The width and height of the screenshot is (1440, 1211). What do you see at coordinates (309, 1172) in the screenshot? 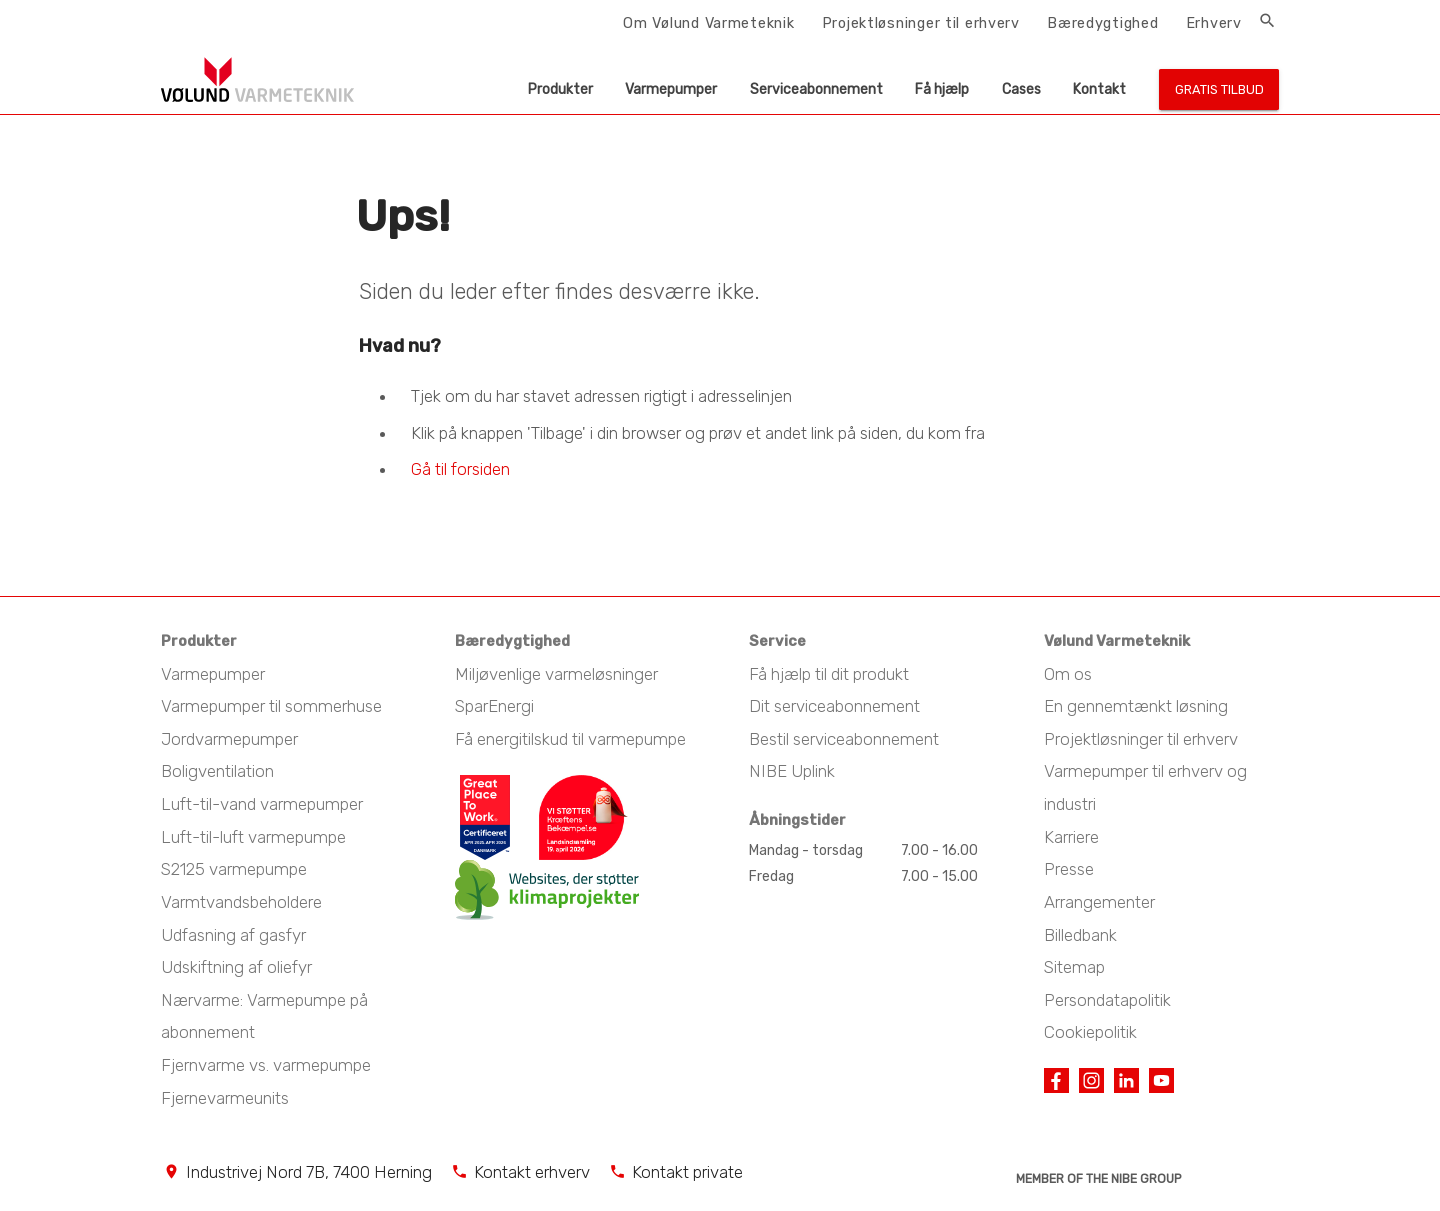
I see `Industrivej Nord 7B, 7400 Herning` at bounding box center [309, 1172].